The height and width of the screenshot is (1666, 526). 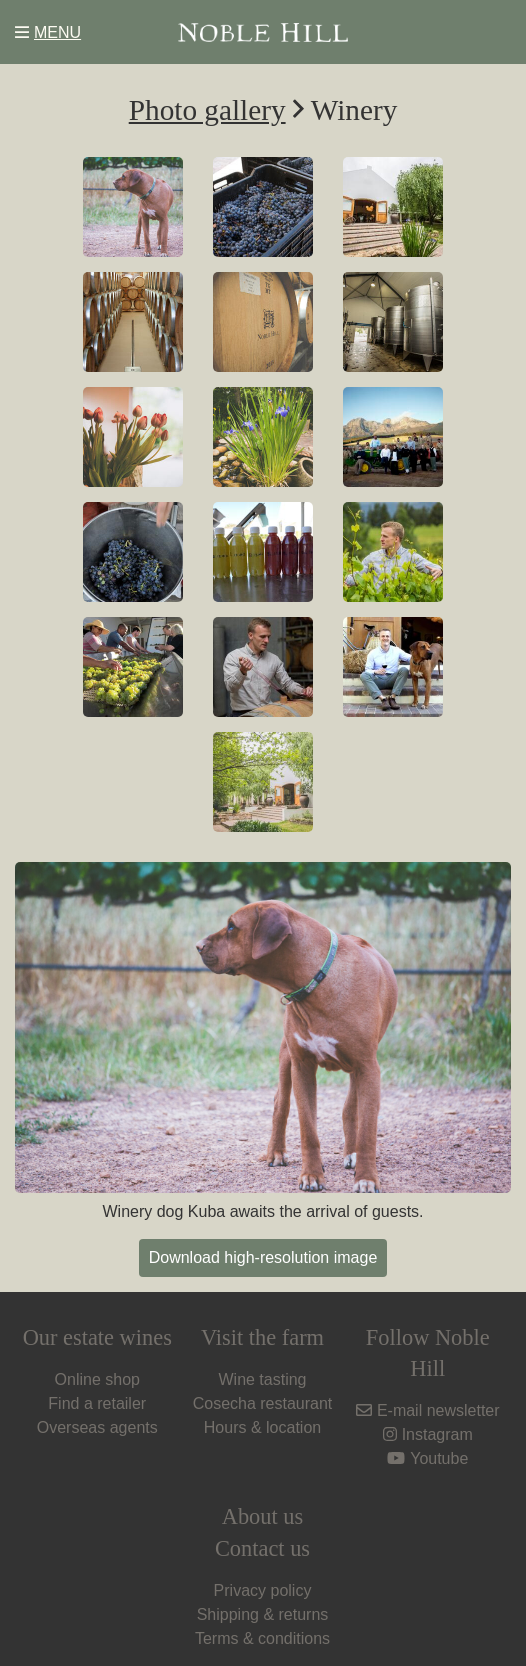 What do you see at coordinates (48, 32) in the screenshot?
I see `MENU` at bounding box center [48, 32].